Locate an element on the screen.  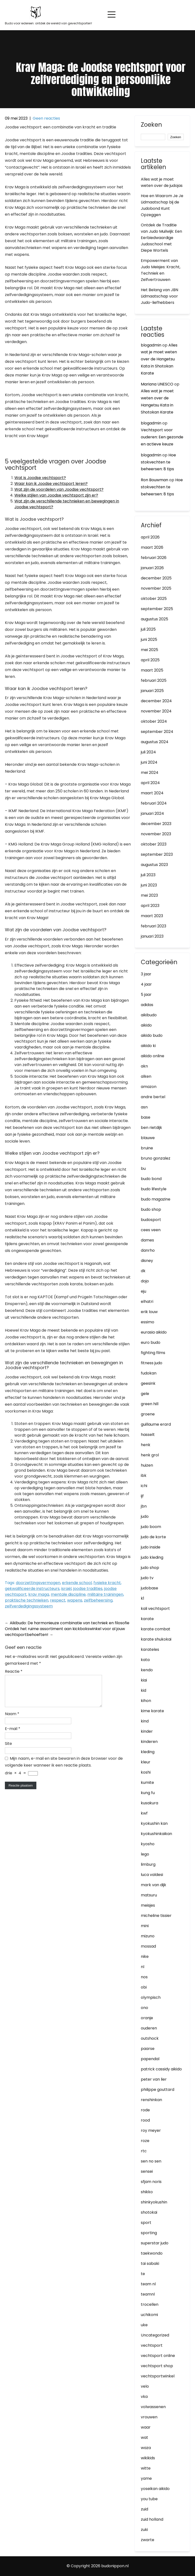
euro budo is located at coordinates (150, 1342).